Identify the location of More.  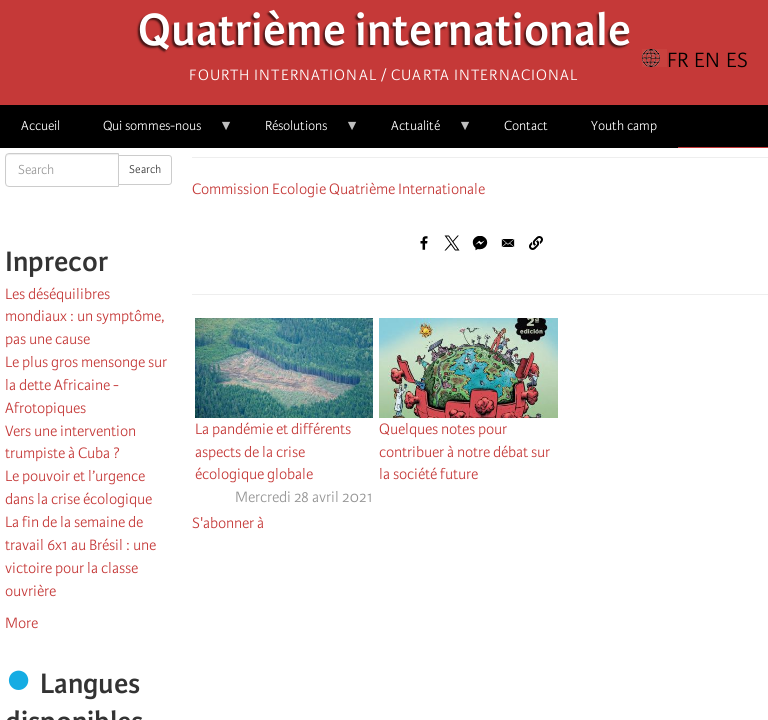
(21, 623).